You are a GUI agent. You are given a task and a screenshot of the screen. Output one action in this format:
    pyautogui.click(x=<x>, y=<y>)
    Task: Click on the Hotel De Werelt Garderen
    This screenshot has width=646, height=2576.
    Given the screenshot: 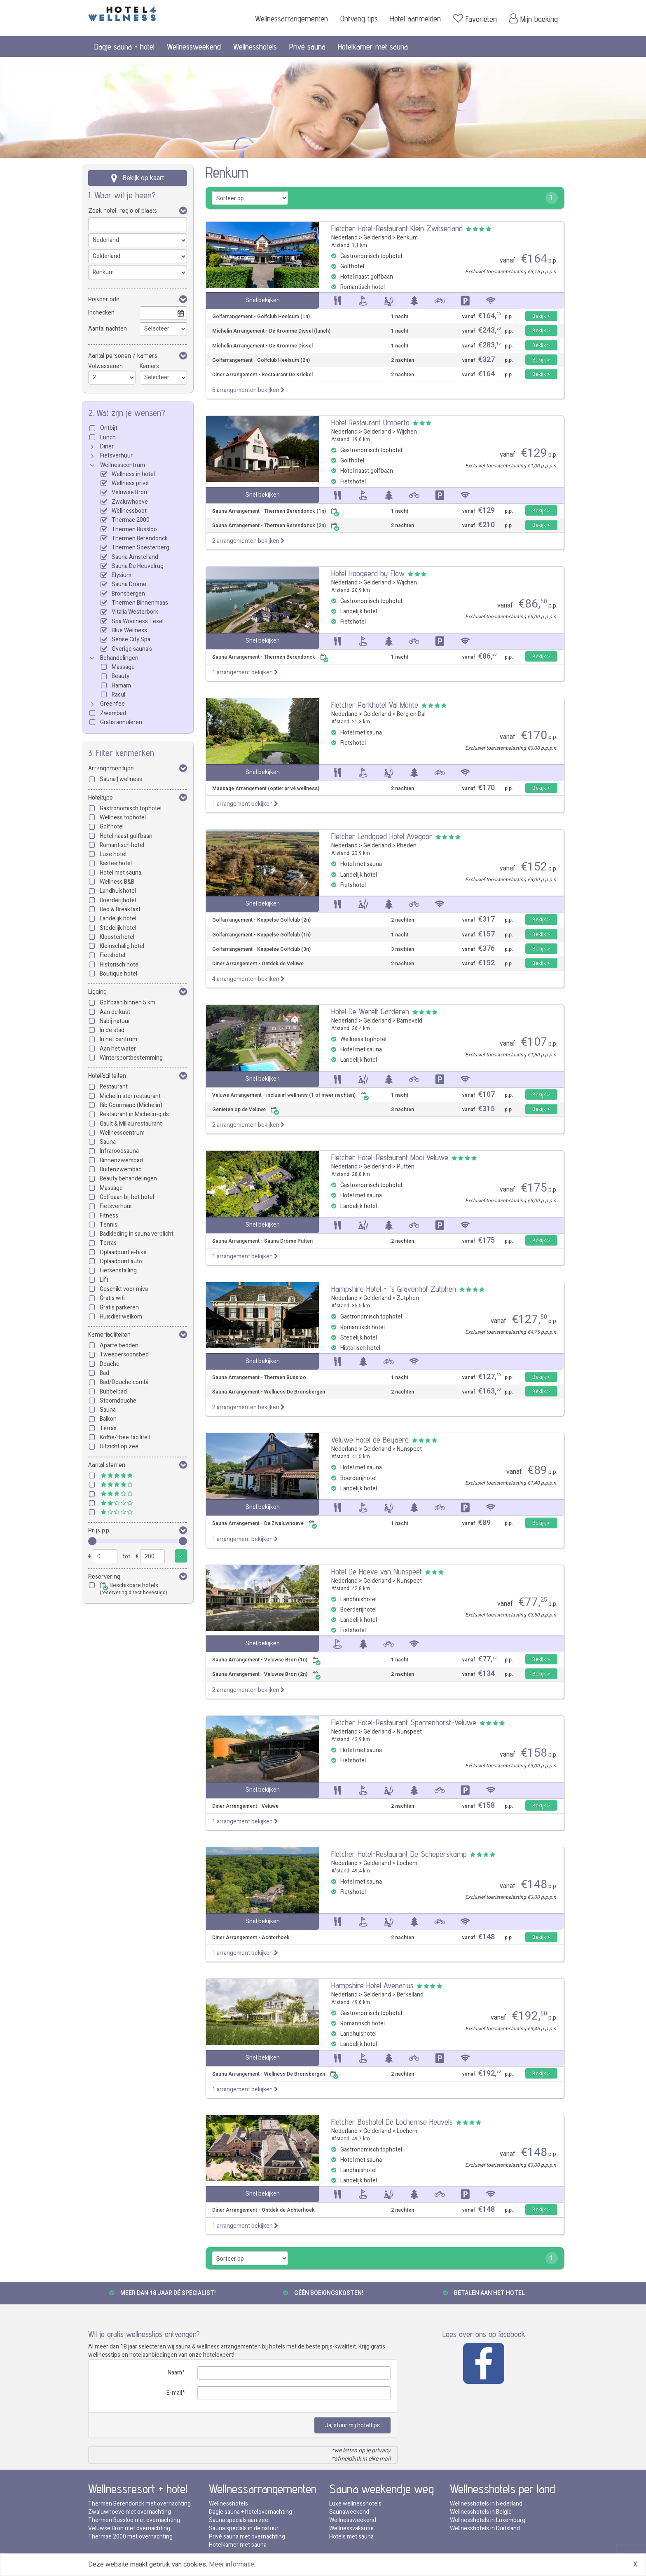 What is the action you would take?
    pyautogui.click(x=370, y=1011)
    